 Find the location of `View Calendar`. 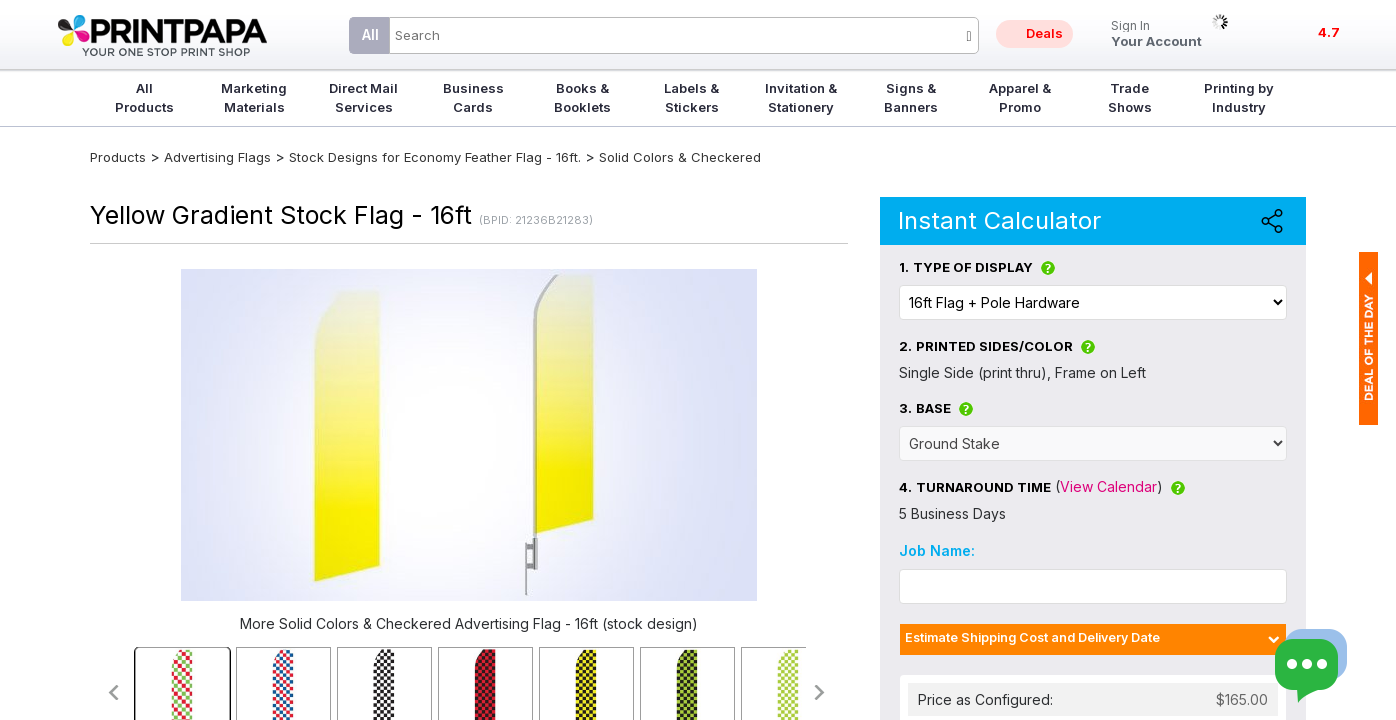

View Calendar is located at coordinates (1108, 486).